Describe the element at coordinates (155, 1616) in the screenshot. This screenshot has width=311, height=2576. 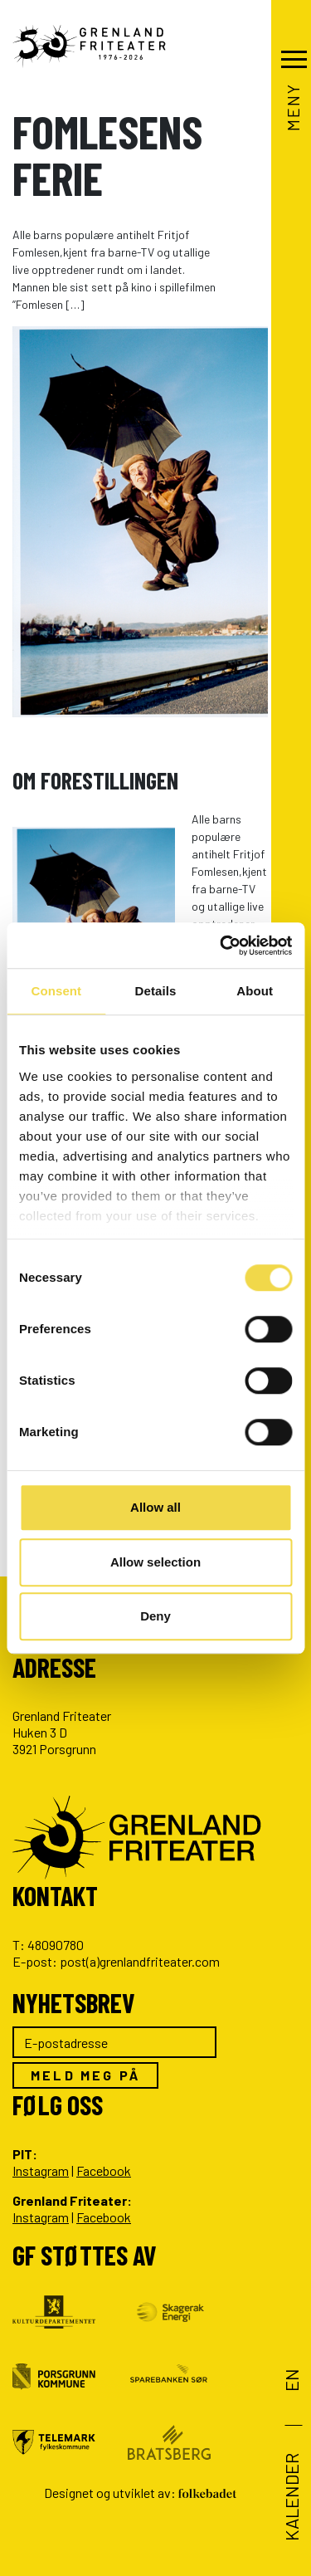
I see `Deny` at that location.